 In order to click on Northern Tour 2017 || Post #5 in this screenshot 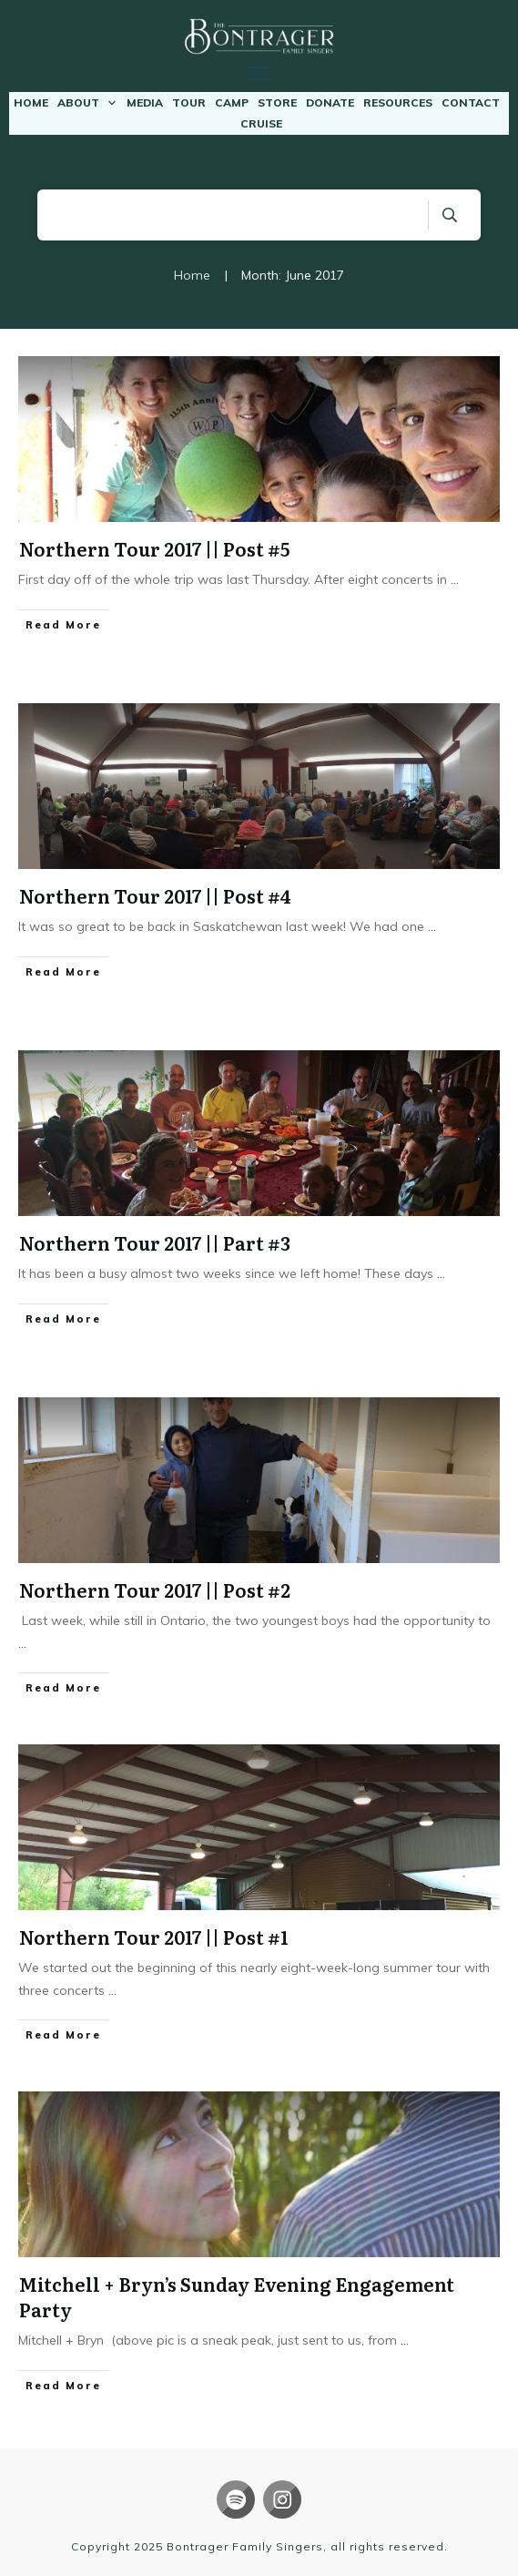, I will do `click(154, 548)`.